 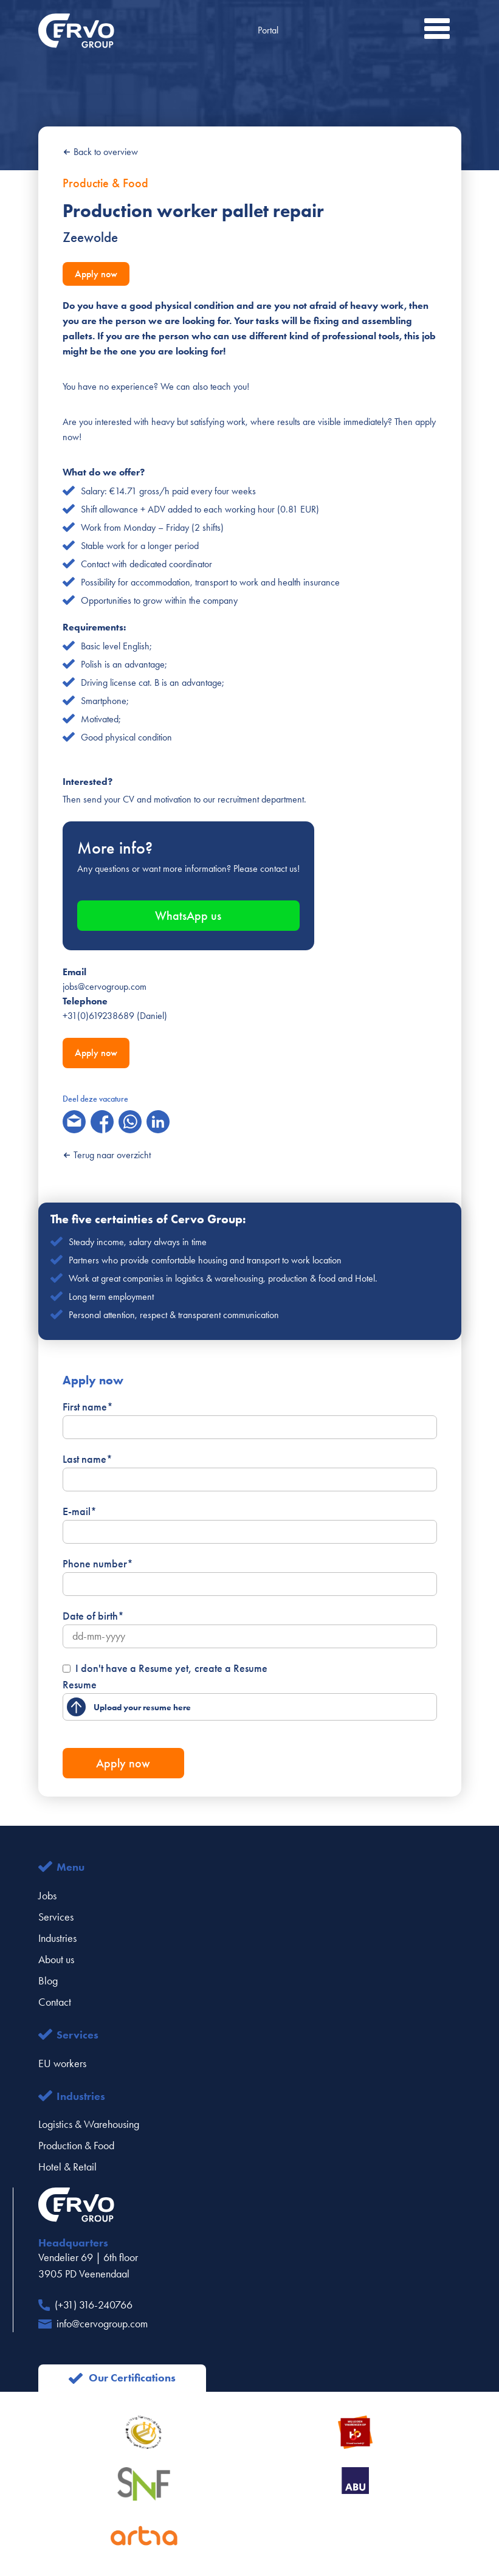 I want to click on Hotel & Retail, so click(x=67, y=2167).